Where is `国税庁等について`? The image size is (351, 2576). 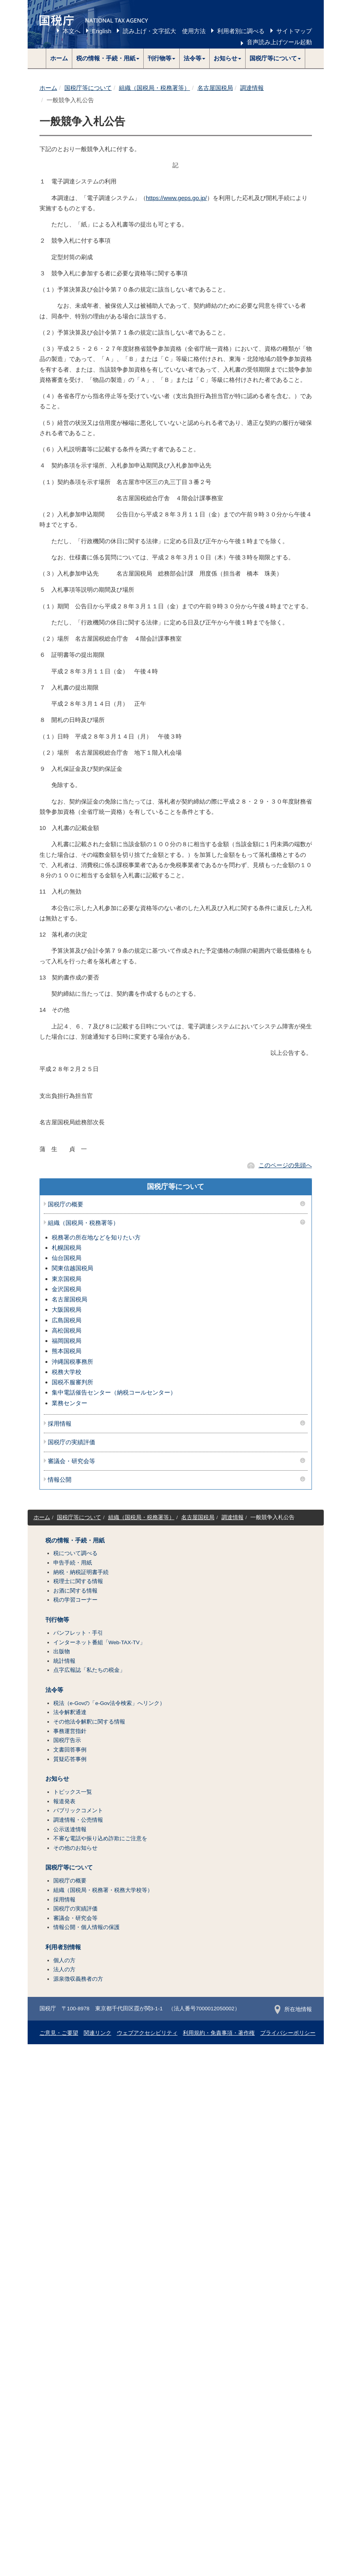 国税庁等について is located at coordinates (88, 87).